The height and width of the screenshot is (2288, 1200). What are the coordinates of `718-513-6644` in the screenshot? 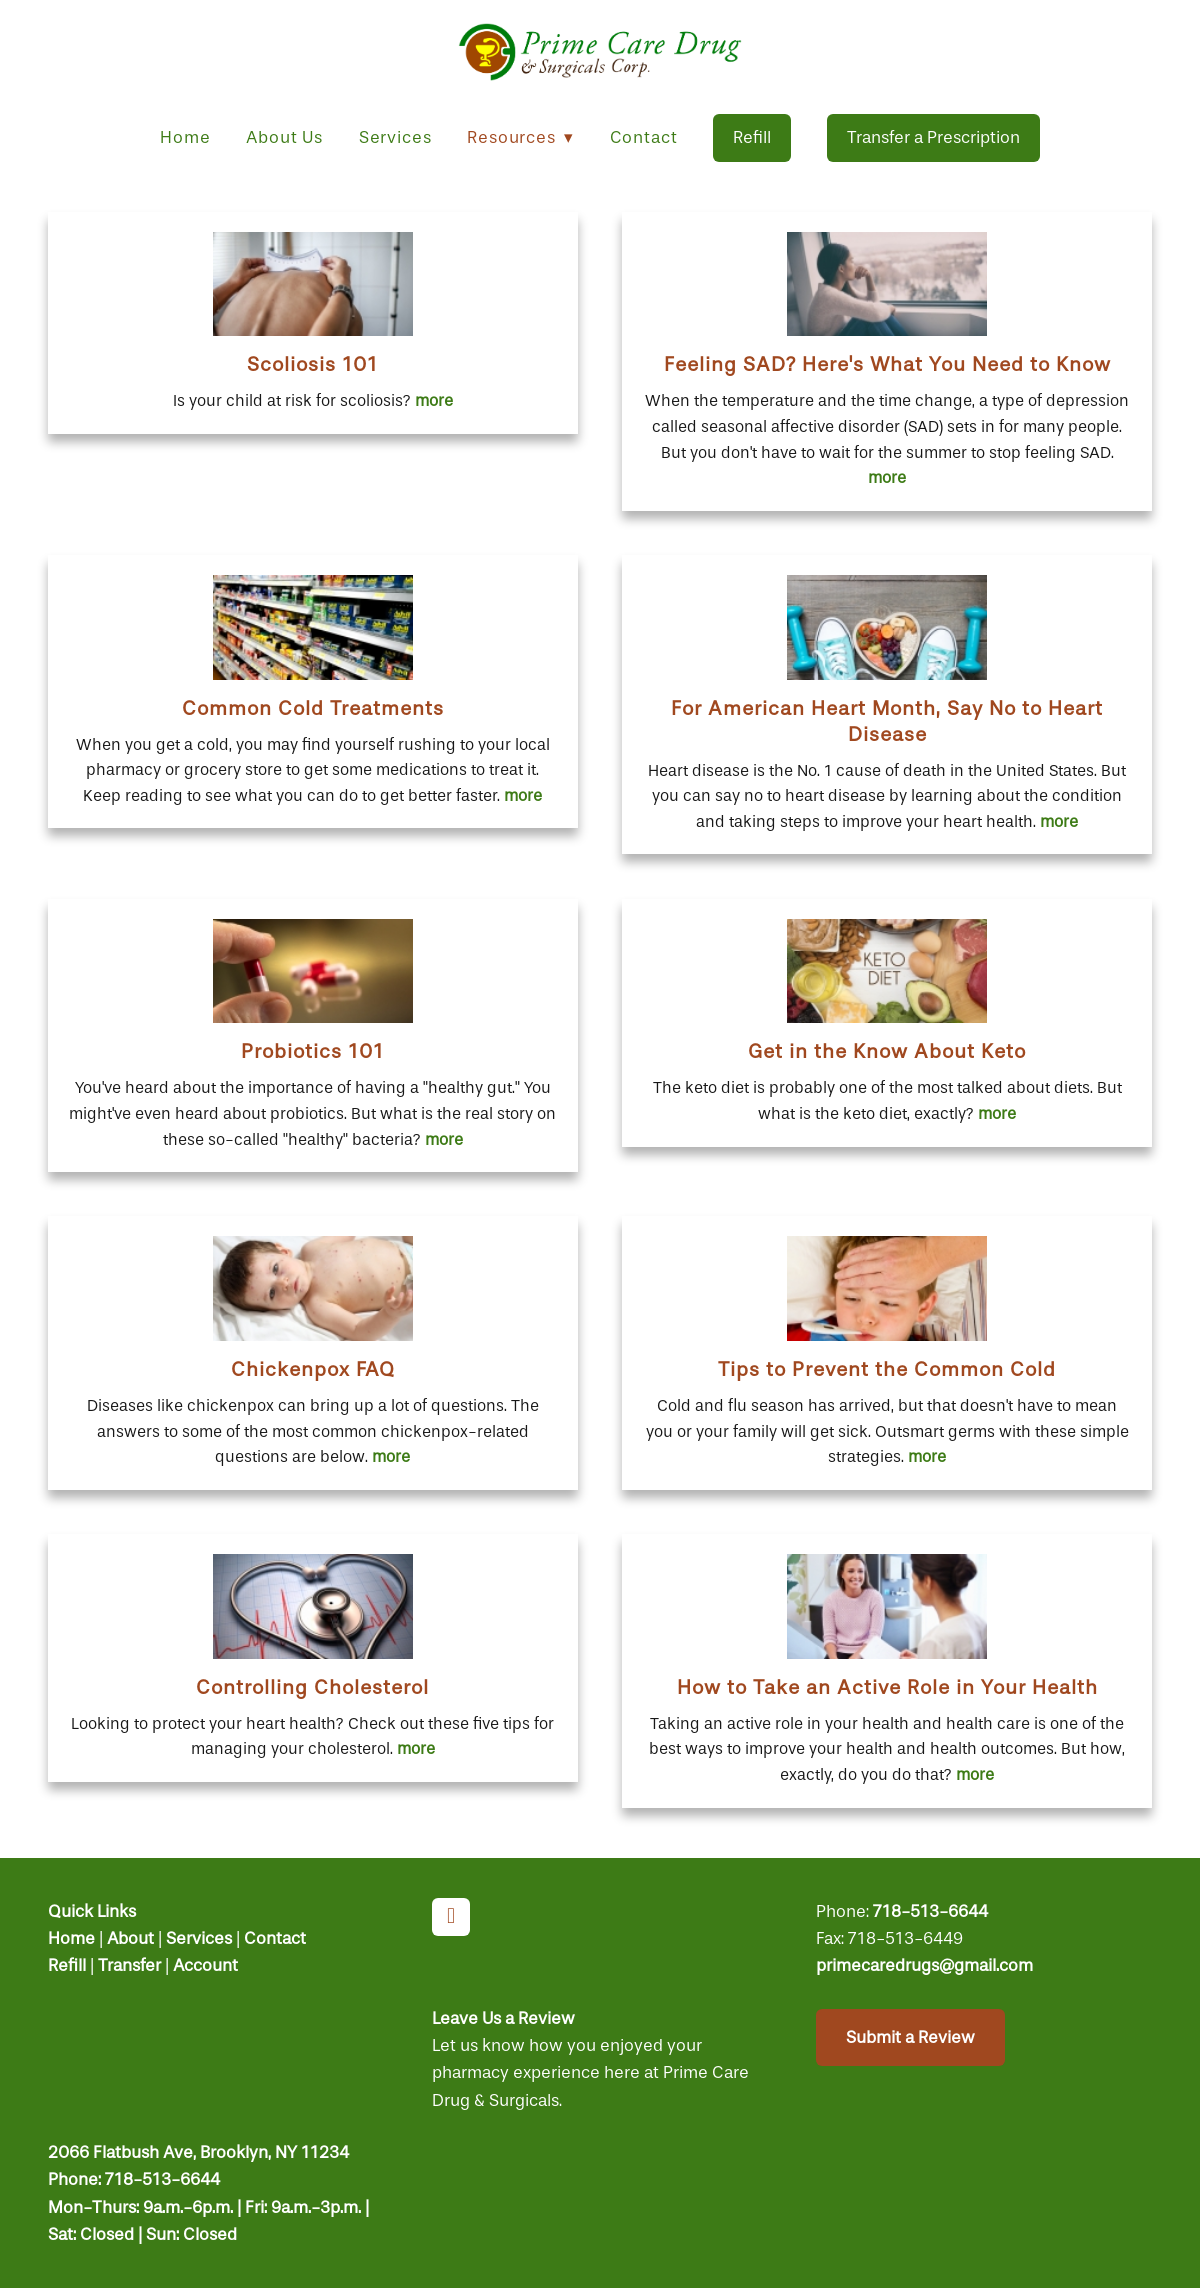 It's located at (930, 1911).